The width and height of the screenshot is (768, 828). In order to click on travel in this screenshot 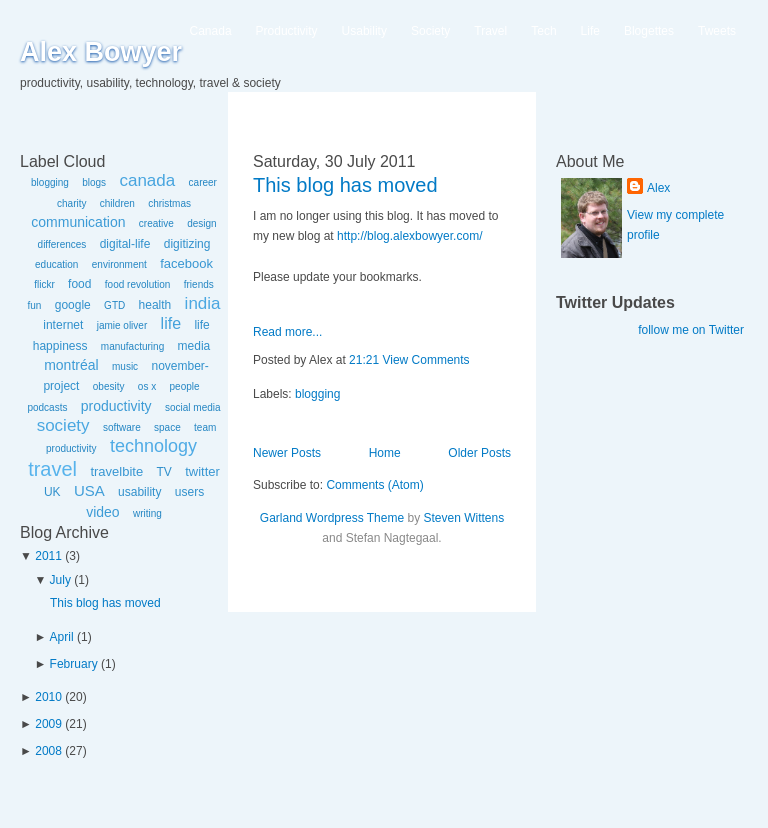, I will do `click(52, 469)`.